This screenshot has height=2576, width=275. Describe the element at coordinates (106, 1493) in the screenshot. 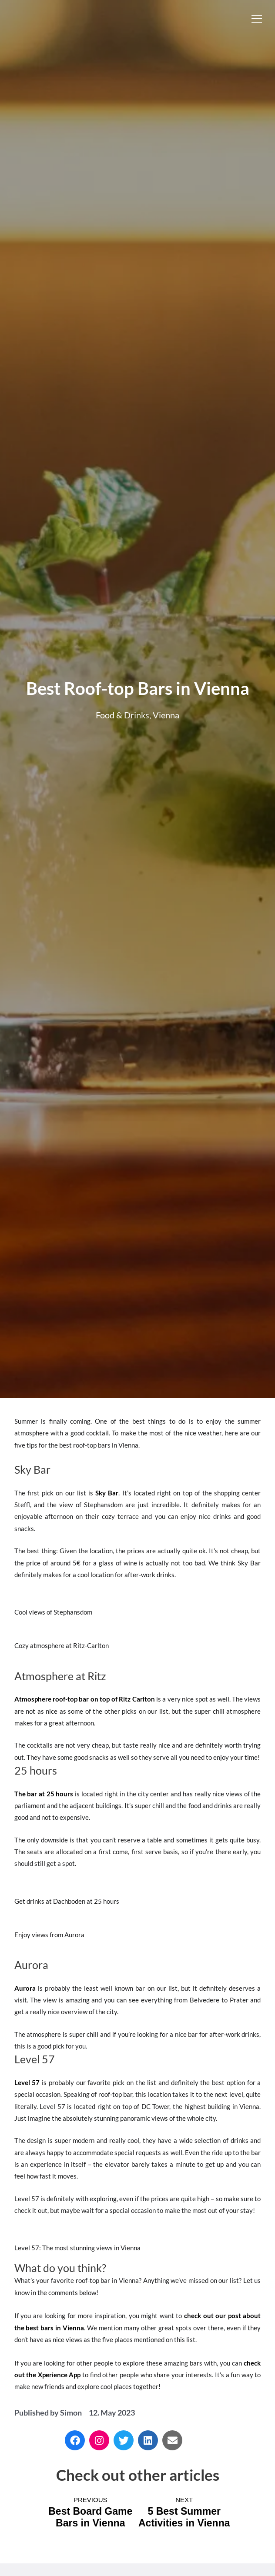

I see `Sky Bar` at that location.